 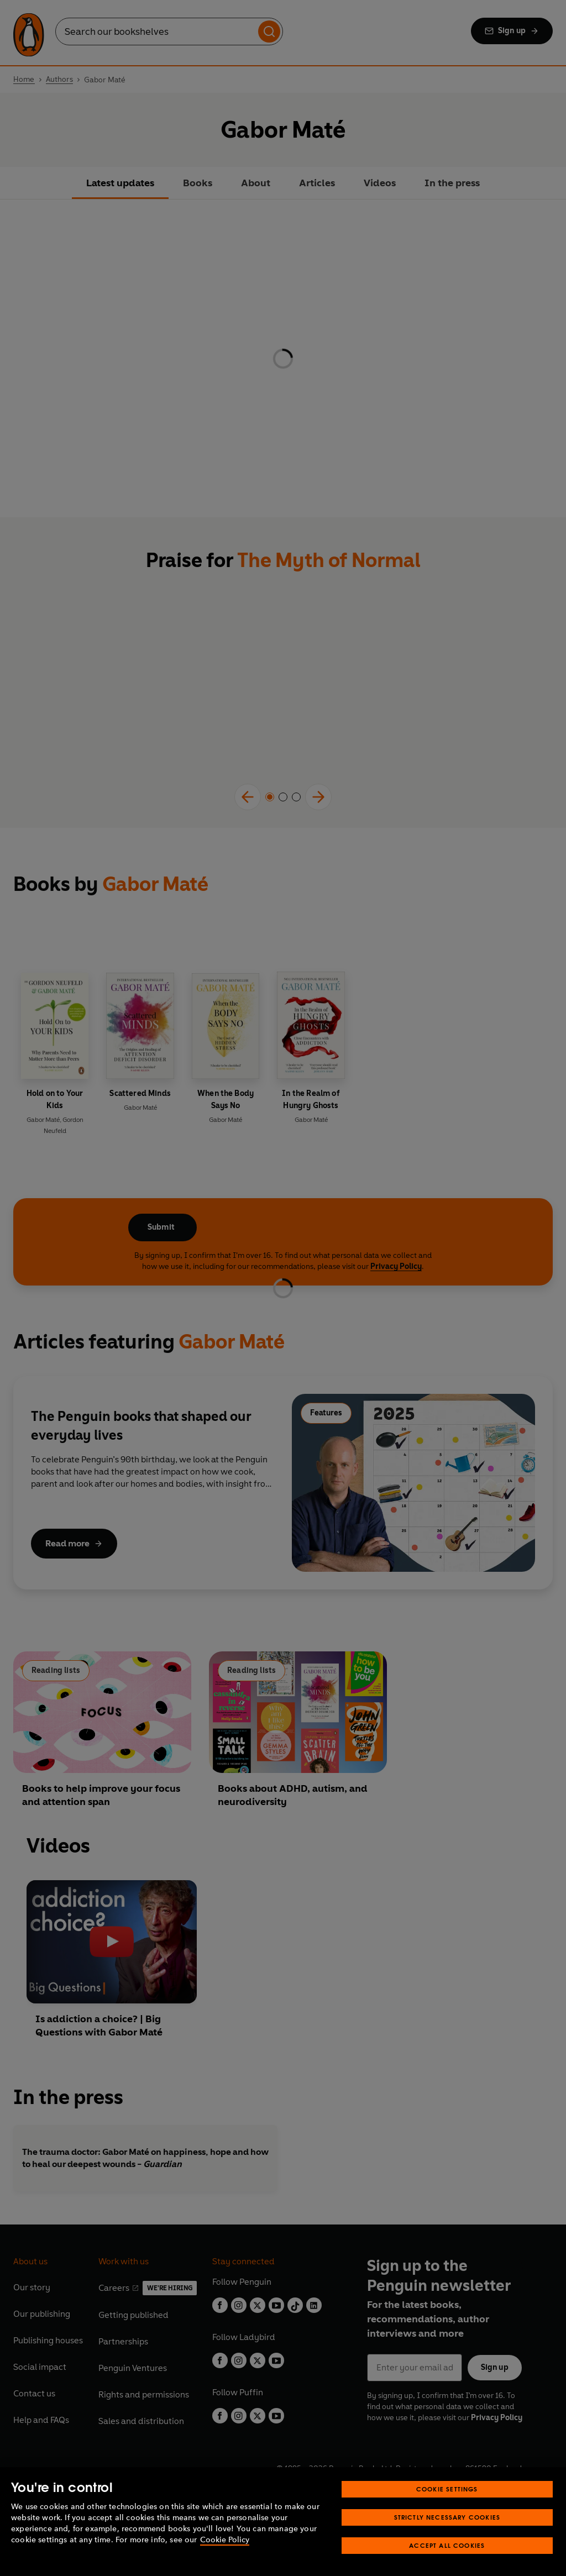 What do you see at coordinates (447, 2517) in the screenshot?
I see `Strictly Necessary Cookies` at bounding box center [447, 2517].